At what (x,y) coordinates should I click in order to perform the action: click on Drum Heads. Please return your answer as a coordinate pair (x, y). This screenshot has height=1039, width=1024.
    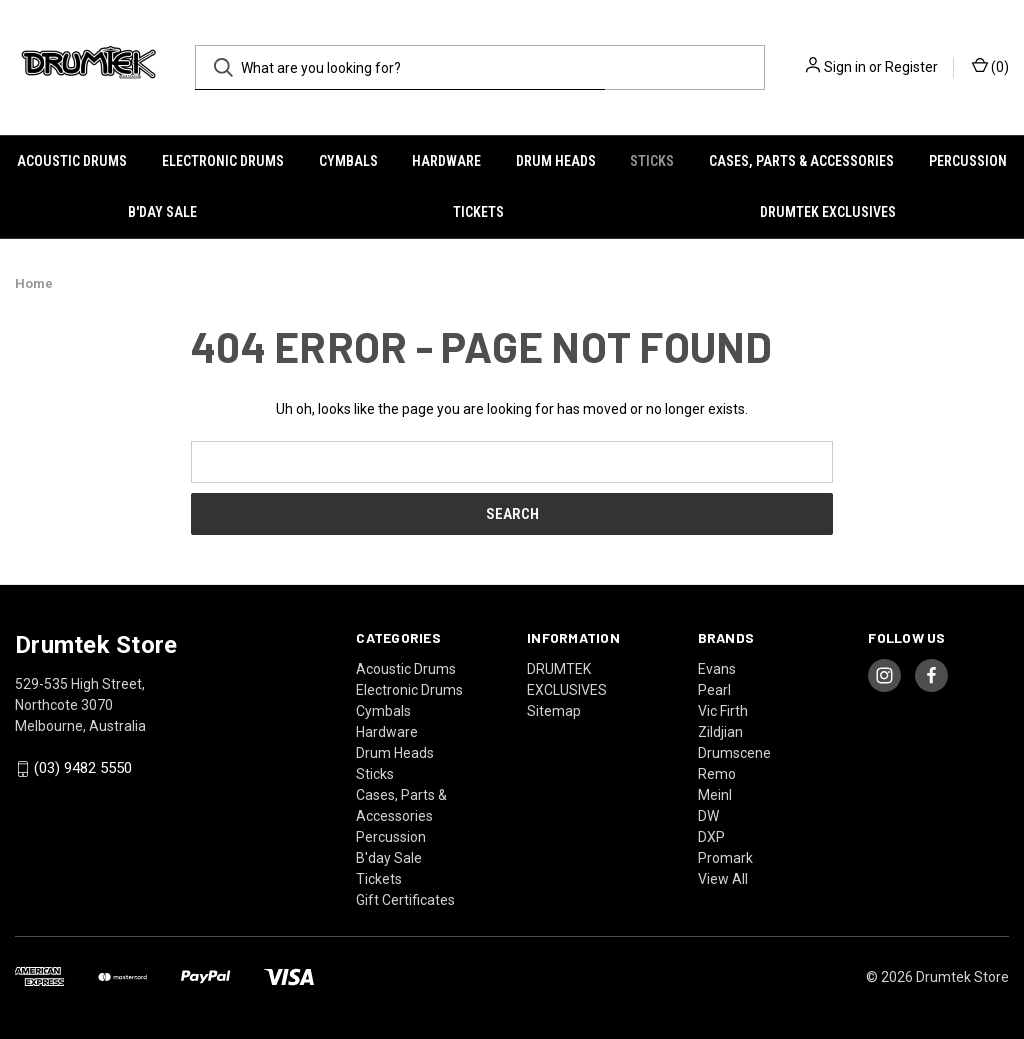
    Looking at the image, I should click on (556, 161).